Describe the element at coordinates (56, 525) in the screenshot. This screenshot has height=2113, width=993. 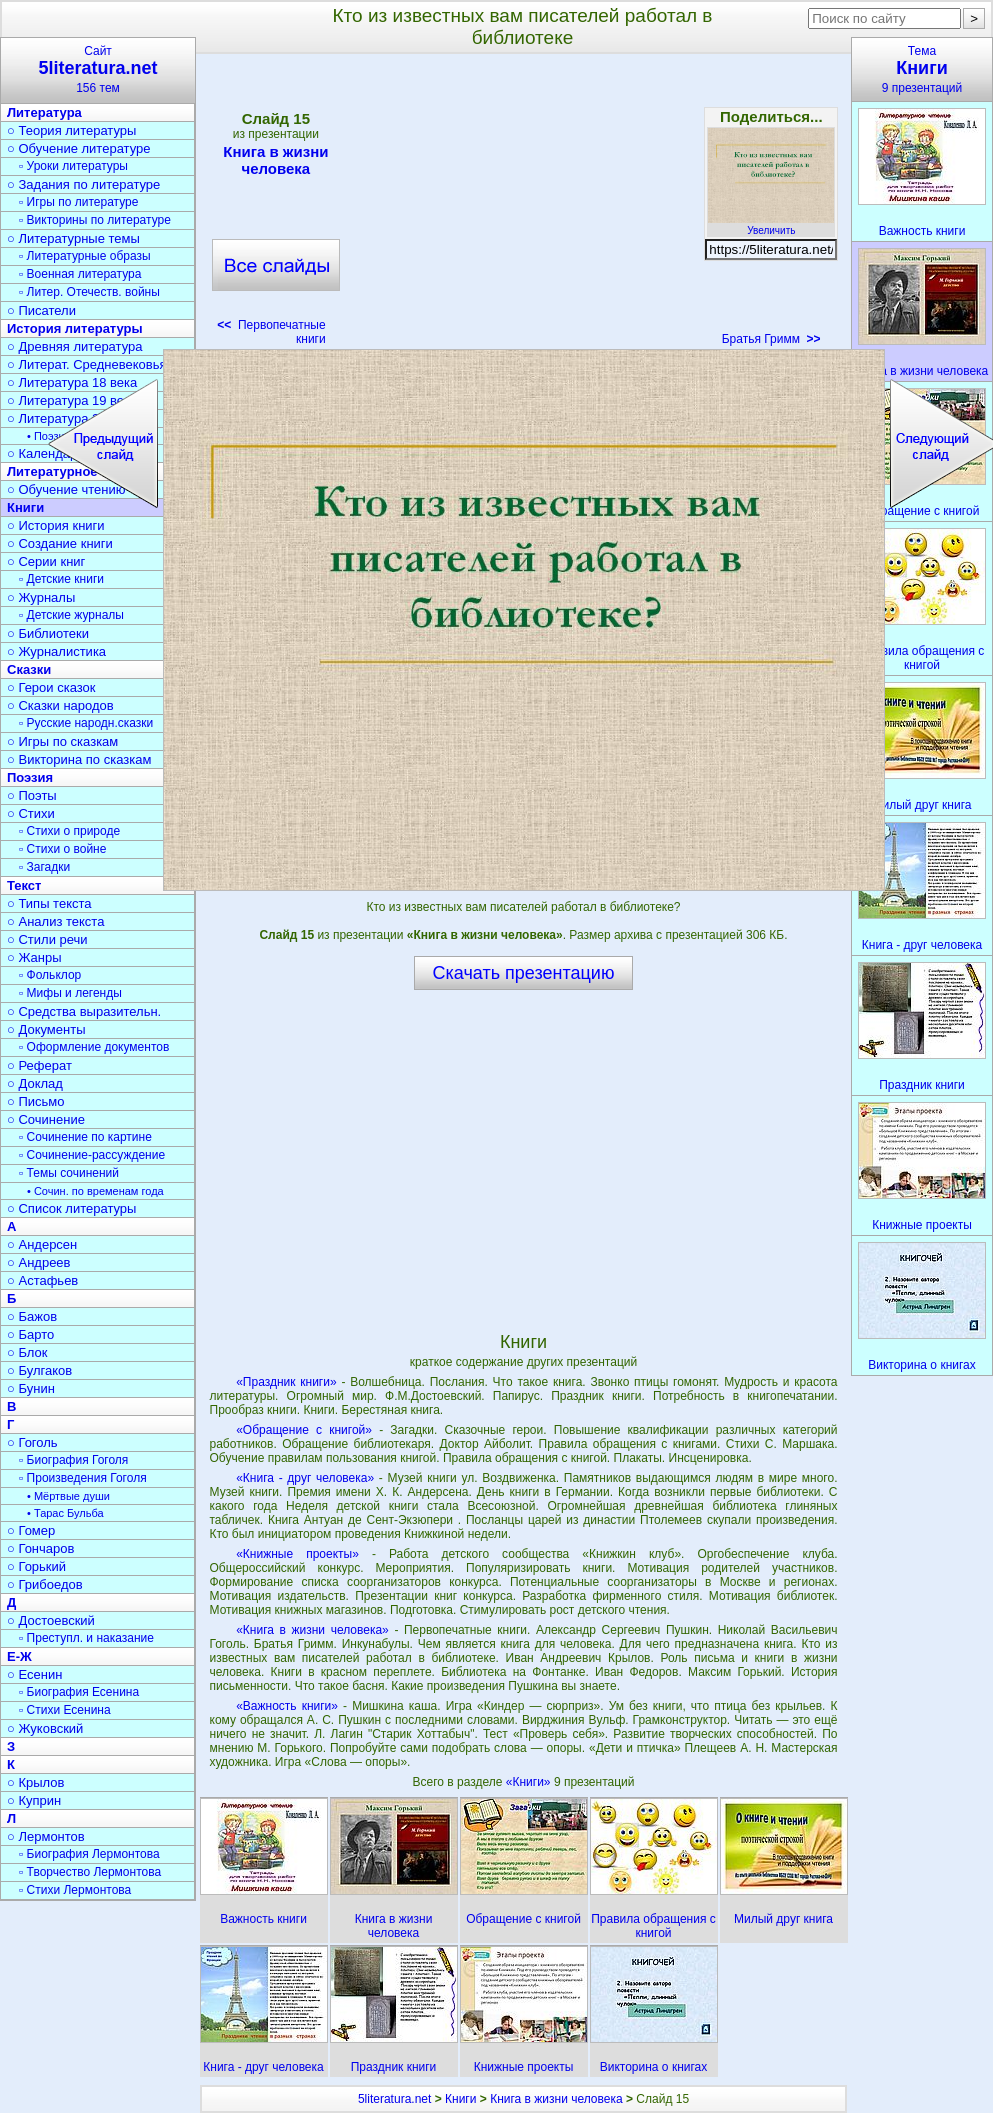
I see `○ История книги` at that location.